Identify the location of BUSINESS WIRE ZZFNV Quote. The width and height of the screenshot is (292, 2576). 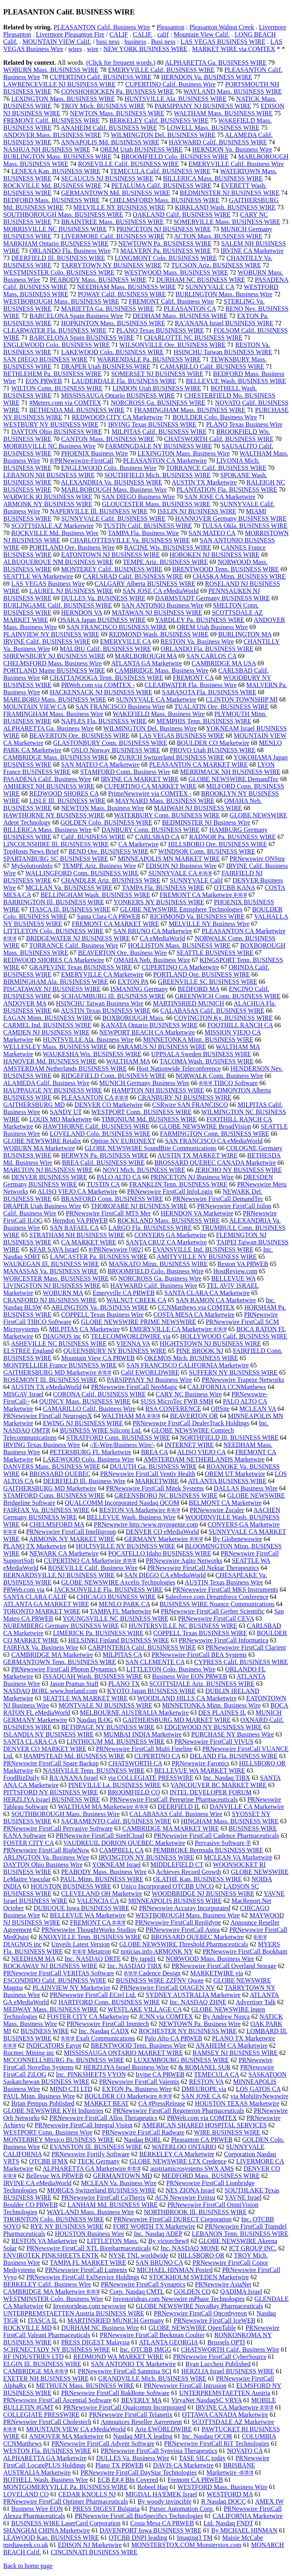
(160, 1980).